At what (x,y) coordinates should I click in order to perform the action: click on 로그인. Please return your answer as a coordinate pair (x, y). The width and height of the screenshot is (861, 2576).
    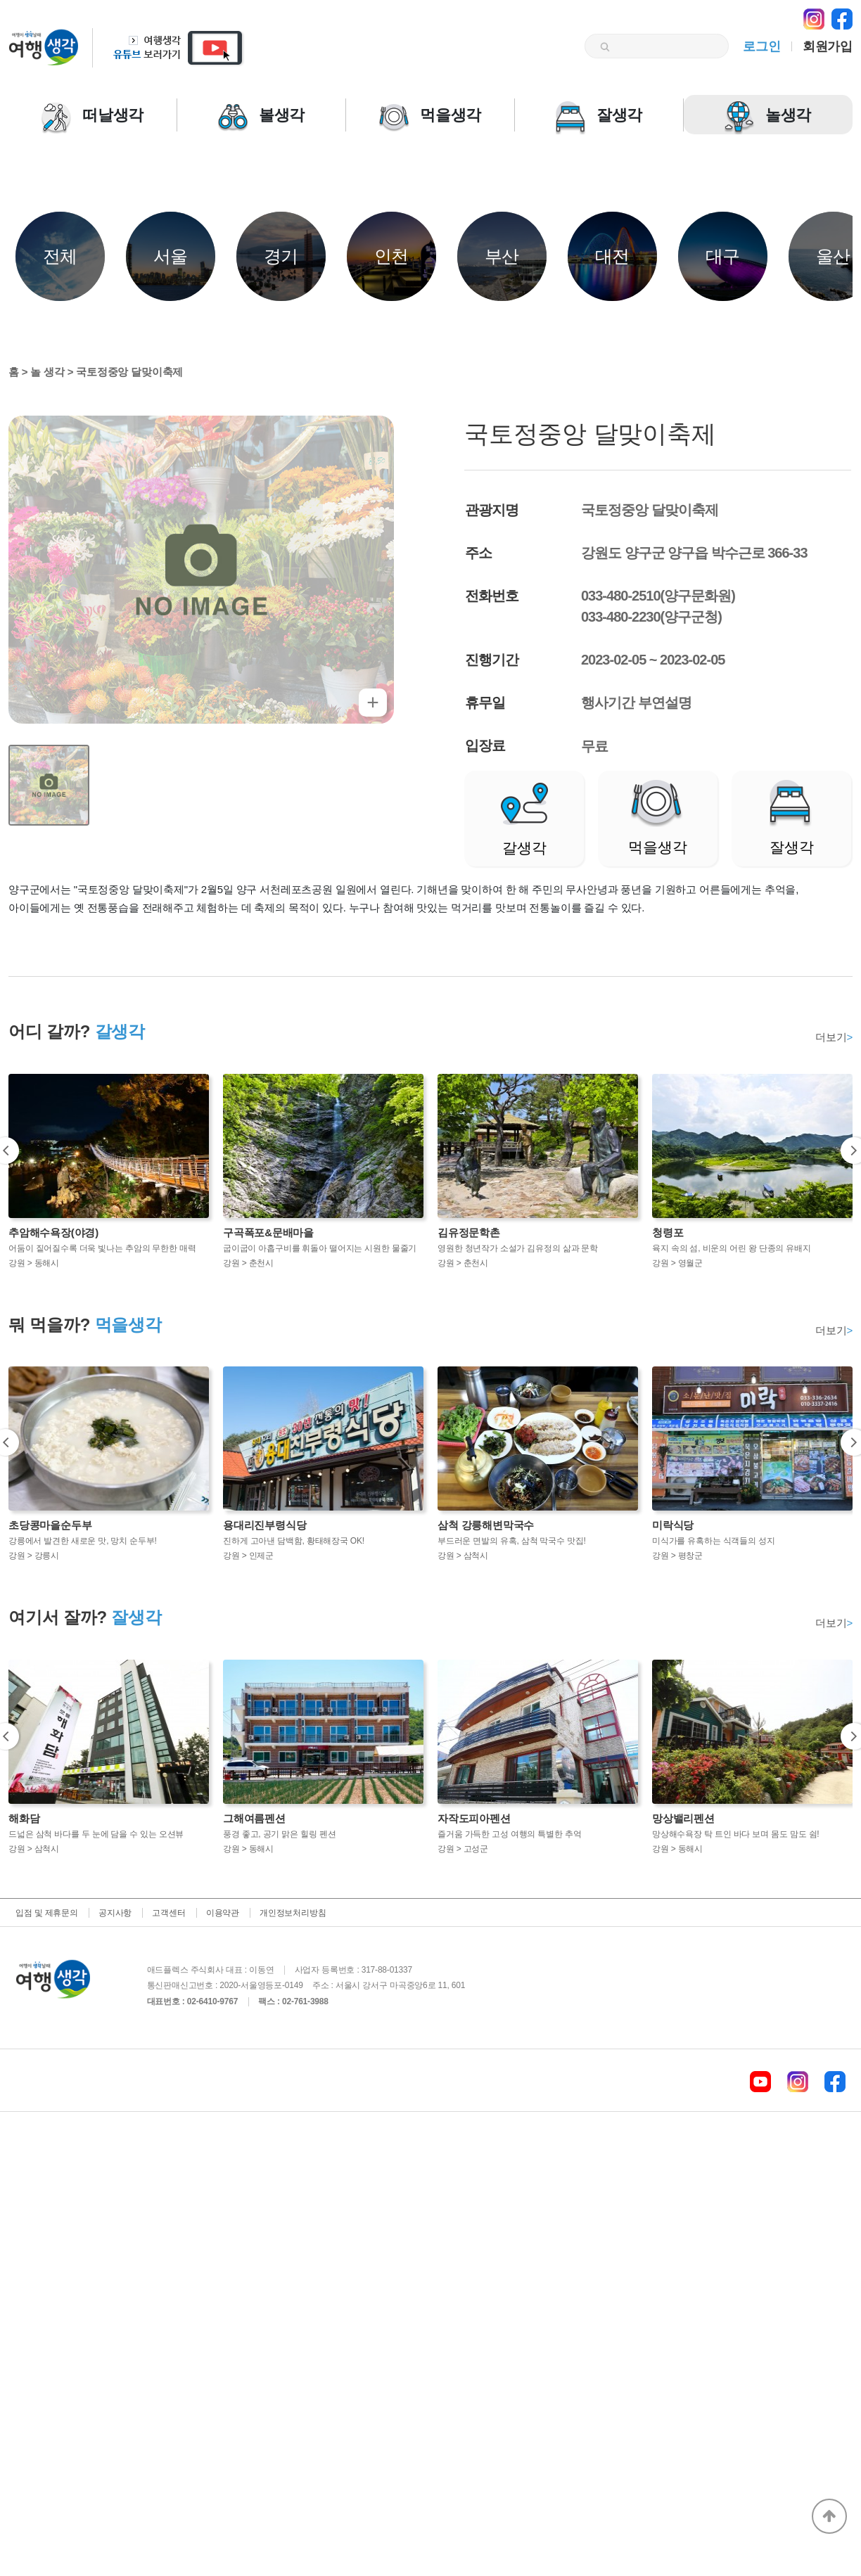
    Looking at the image, I should click on (761, 46).